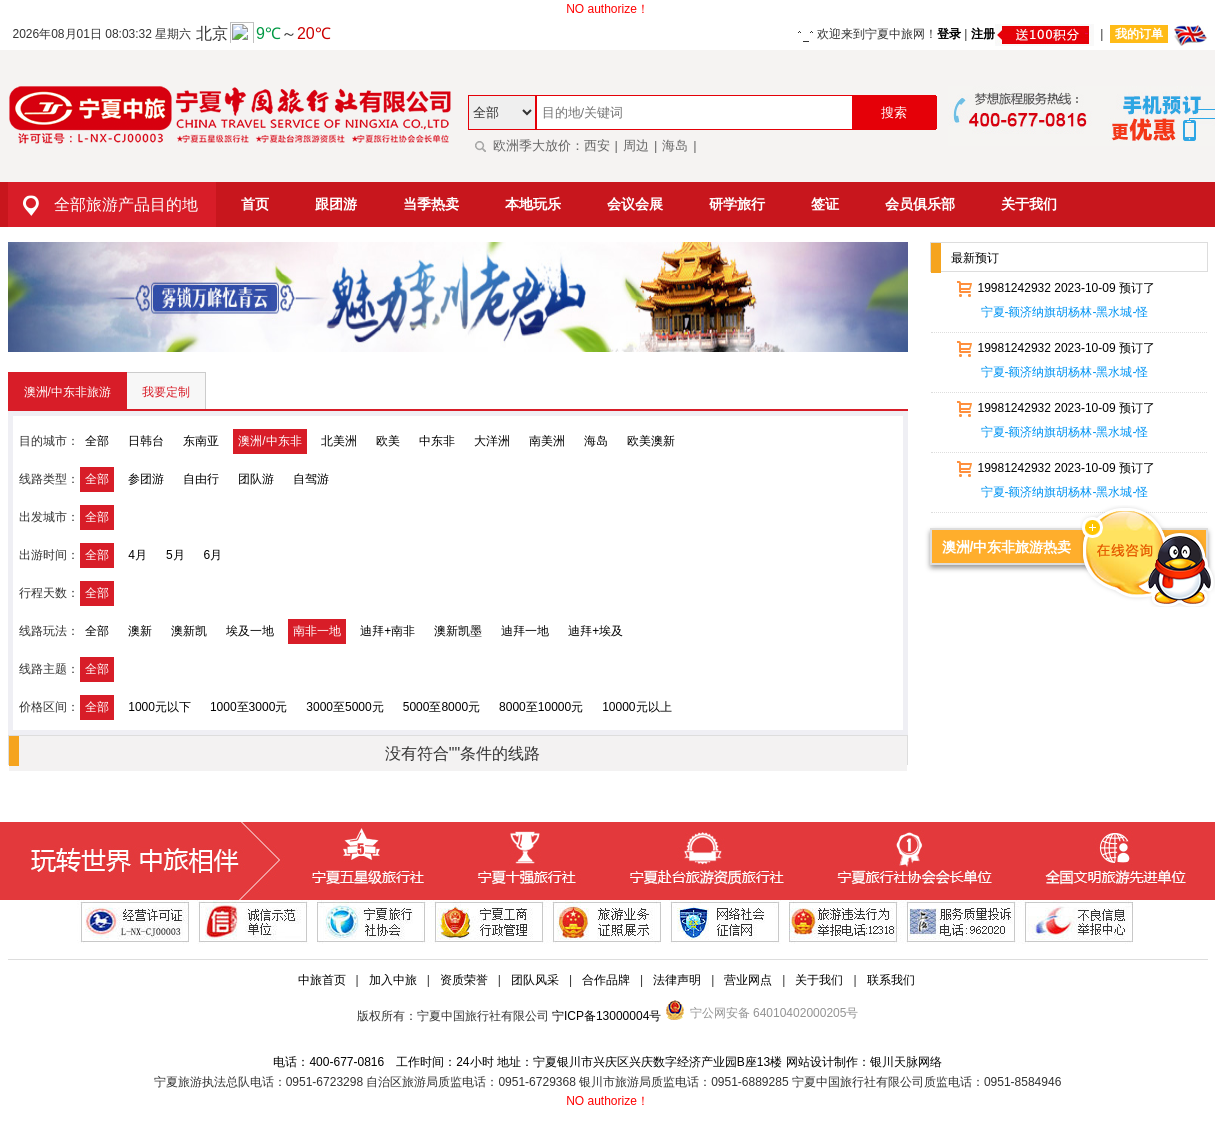 The width and height of the screenshot is (1215, 1129). What do you see at coordinates (464, 980) in the screenshot?
I see `资质荣誉` at bounding box center [464, 980].